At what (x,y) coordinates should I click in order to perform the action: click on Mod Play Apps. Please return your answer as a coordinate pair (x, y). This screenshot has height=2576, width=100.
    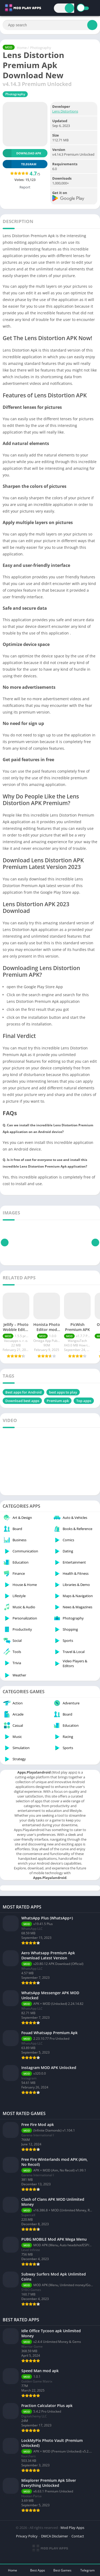
    Looking at the image, I should click on (72, 2527).